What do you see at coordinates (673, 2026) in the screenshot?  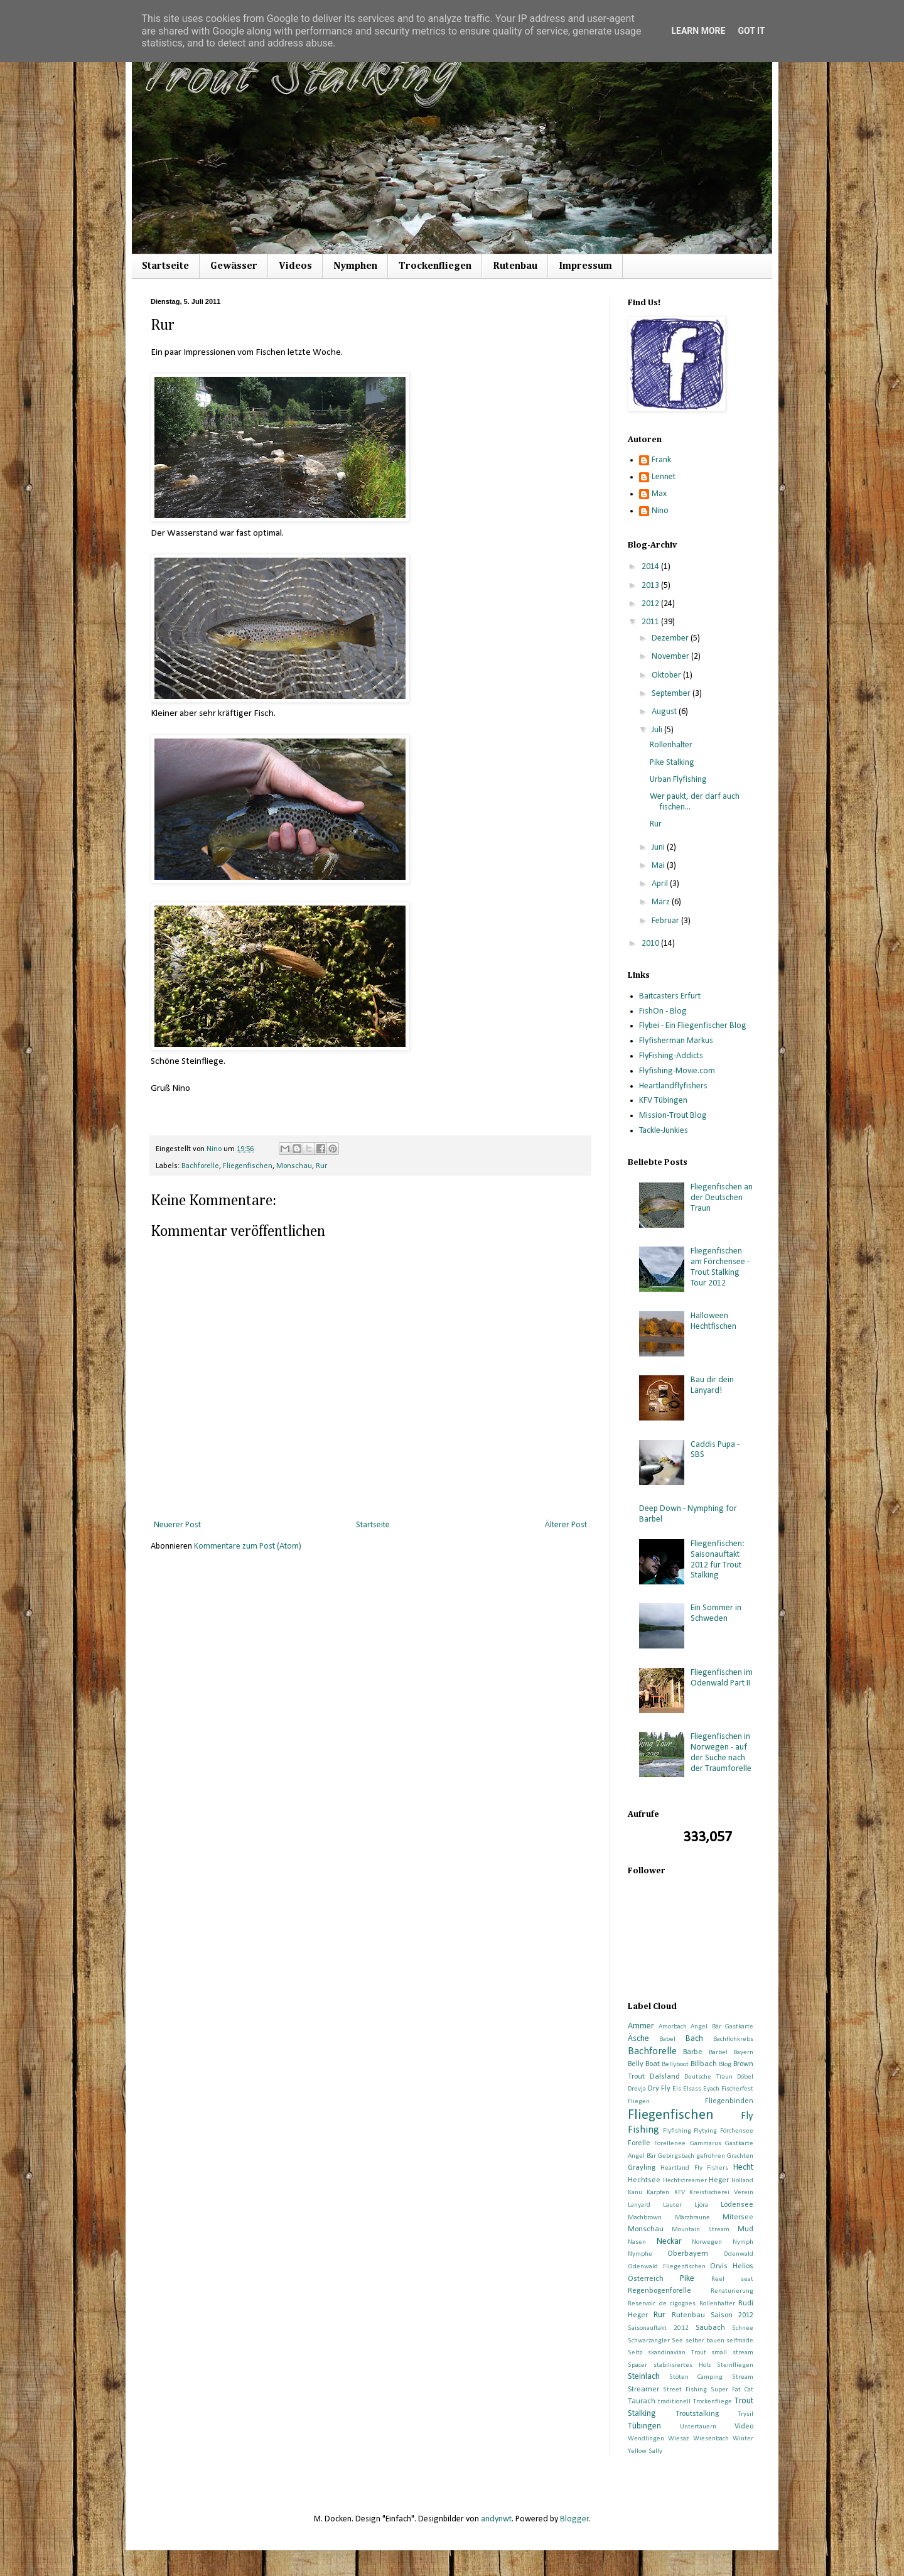 I see `Amorbach` at bounding box center [673, 2026].